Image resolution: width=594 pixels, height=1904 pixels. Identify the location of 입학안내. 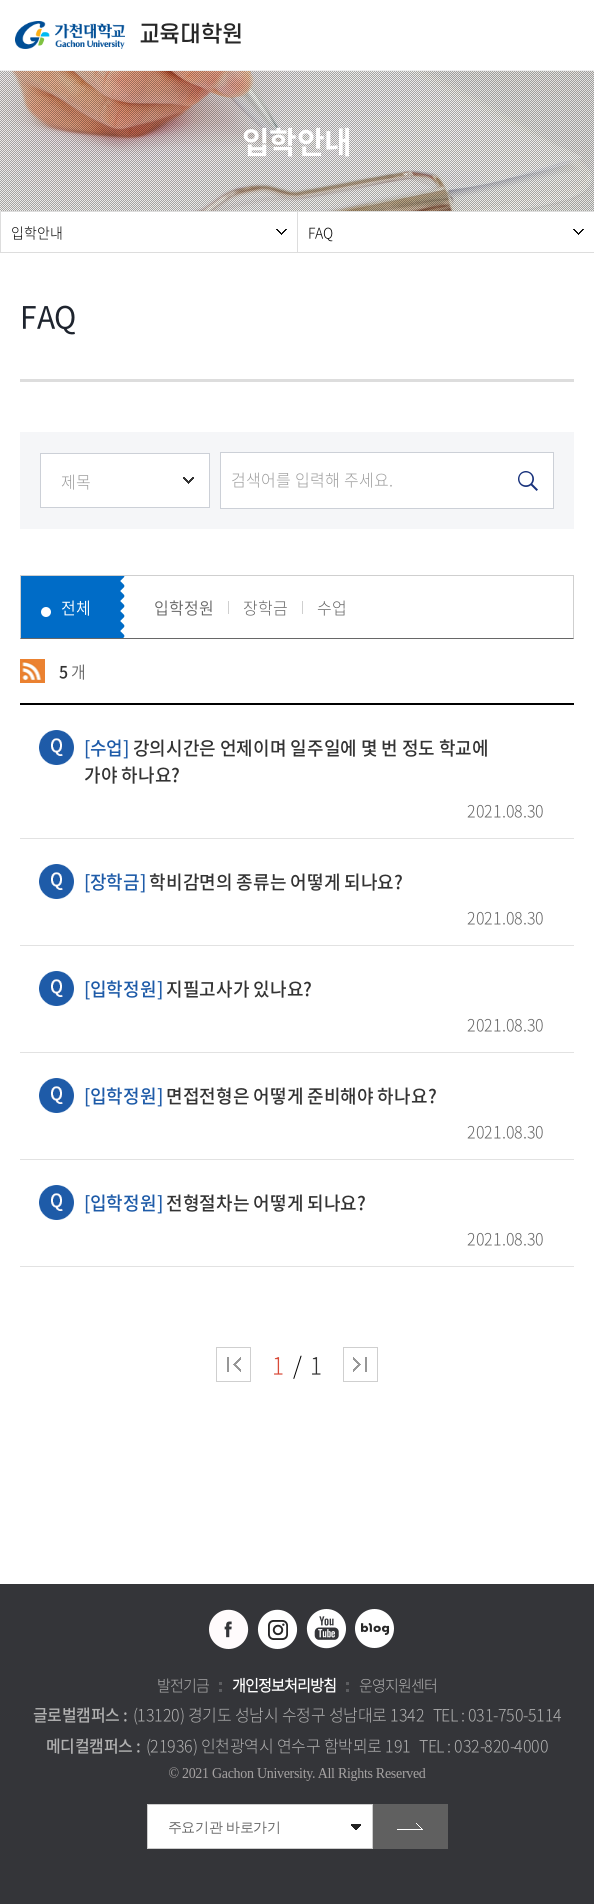
(37, 232).